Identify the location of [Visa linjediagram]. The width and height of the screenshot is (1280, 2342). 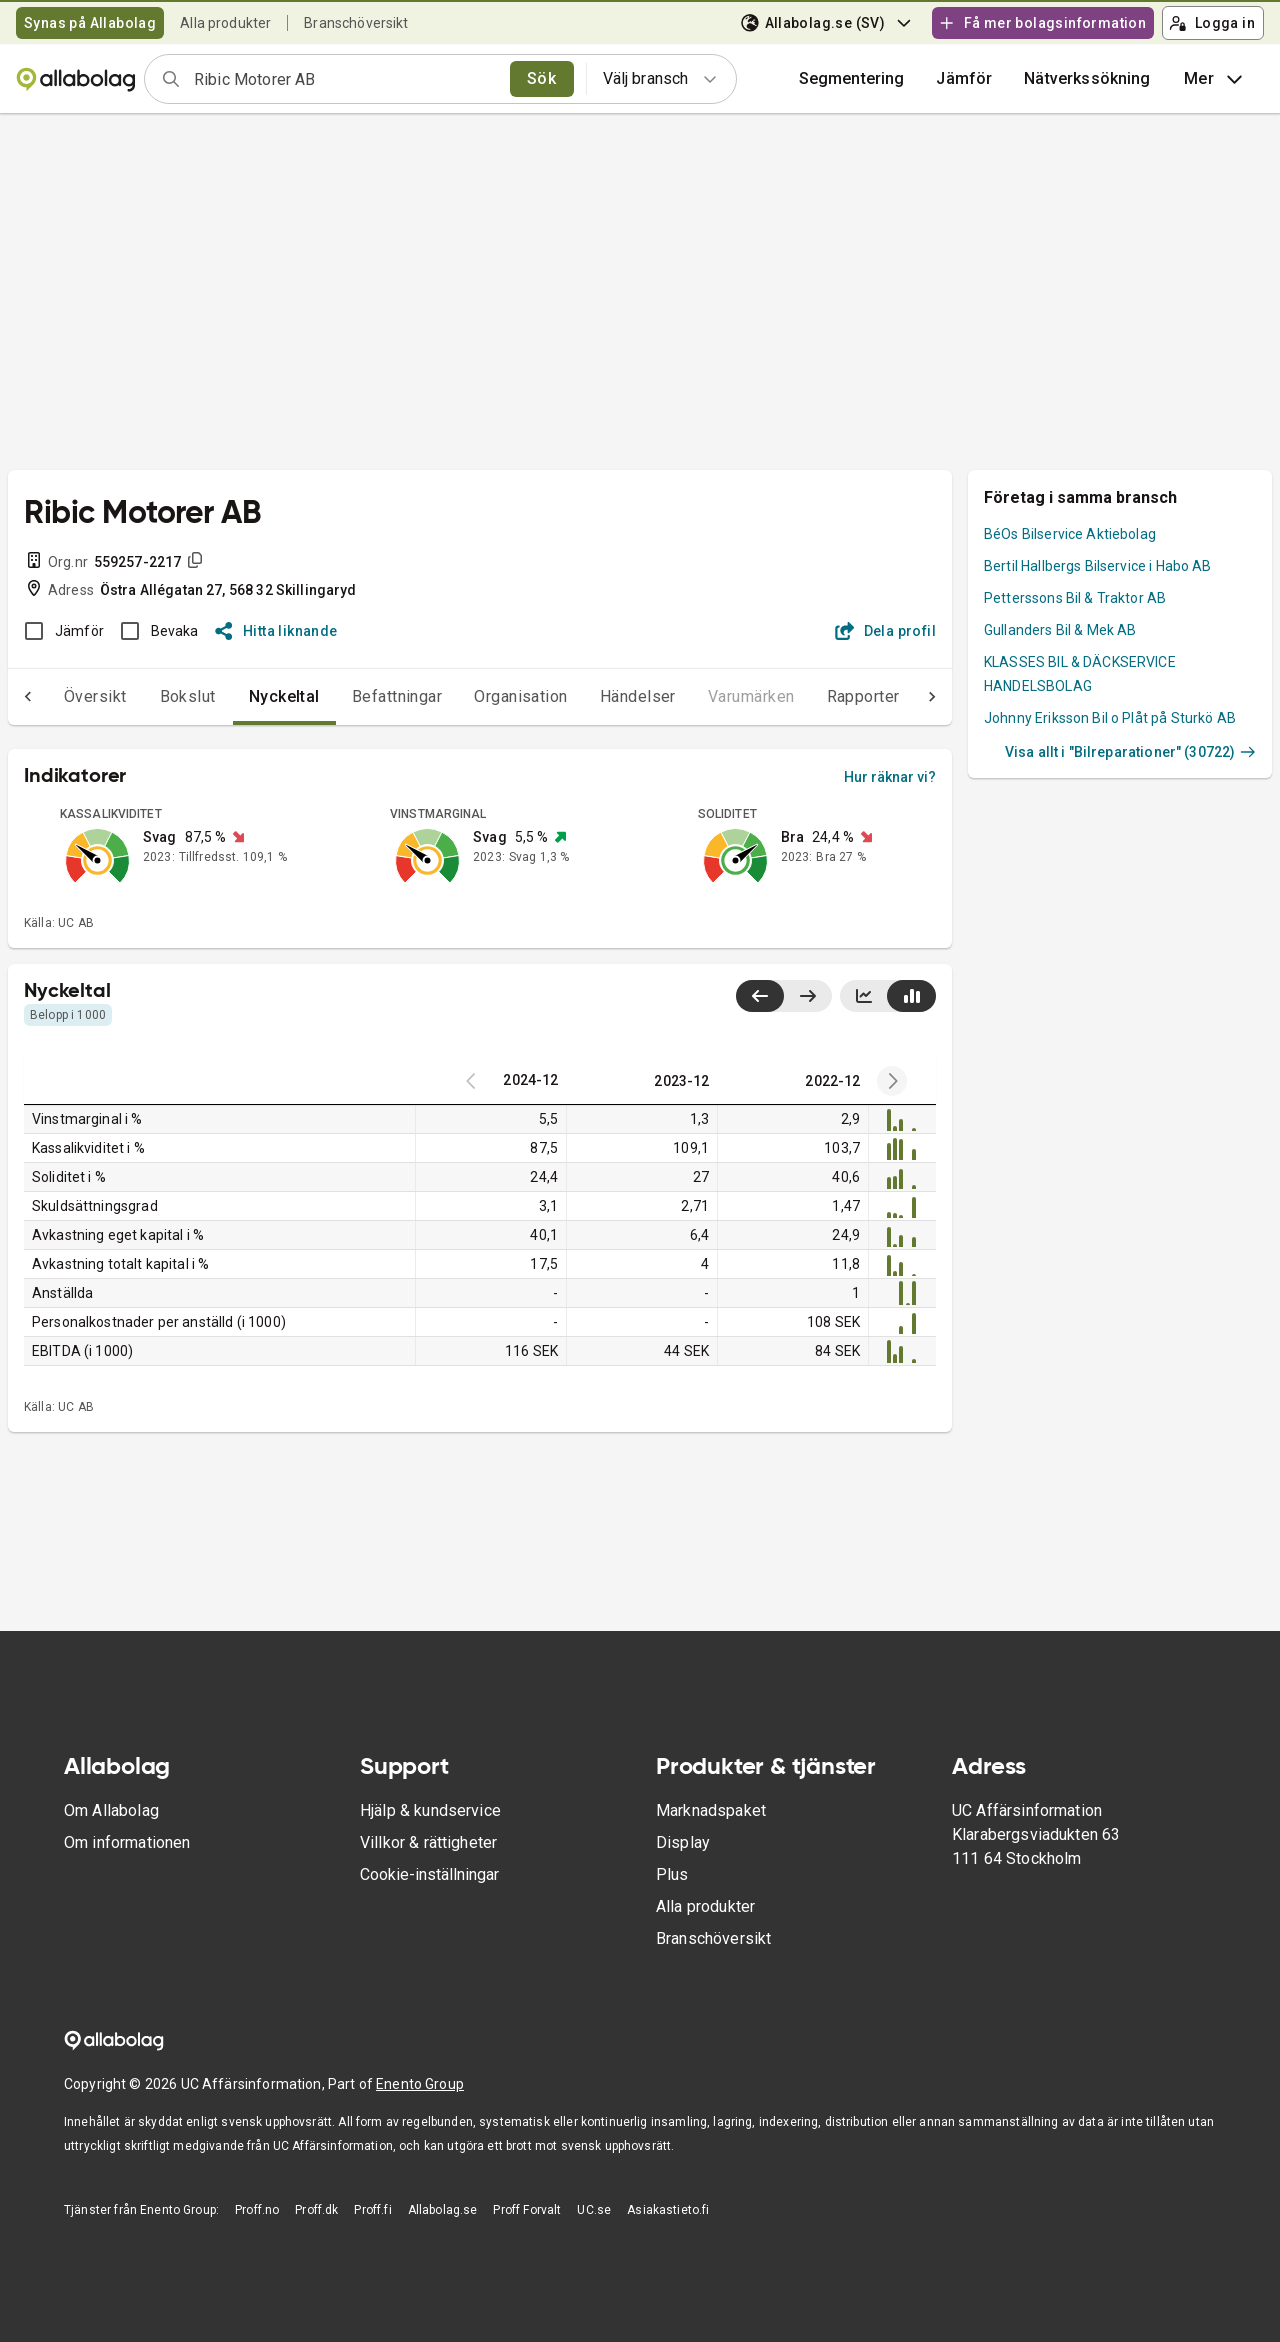
(864, 996).